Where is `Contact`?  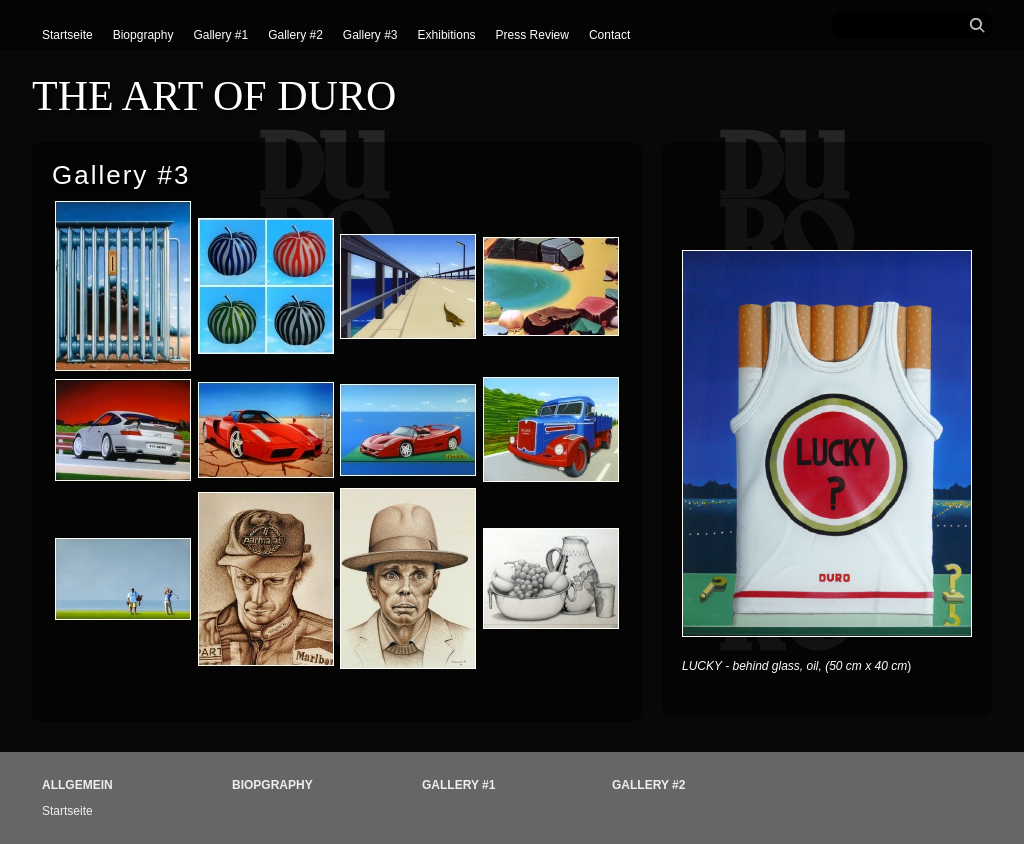
Contact is located at coordinates (609, 35).